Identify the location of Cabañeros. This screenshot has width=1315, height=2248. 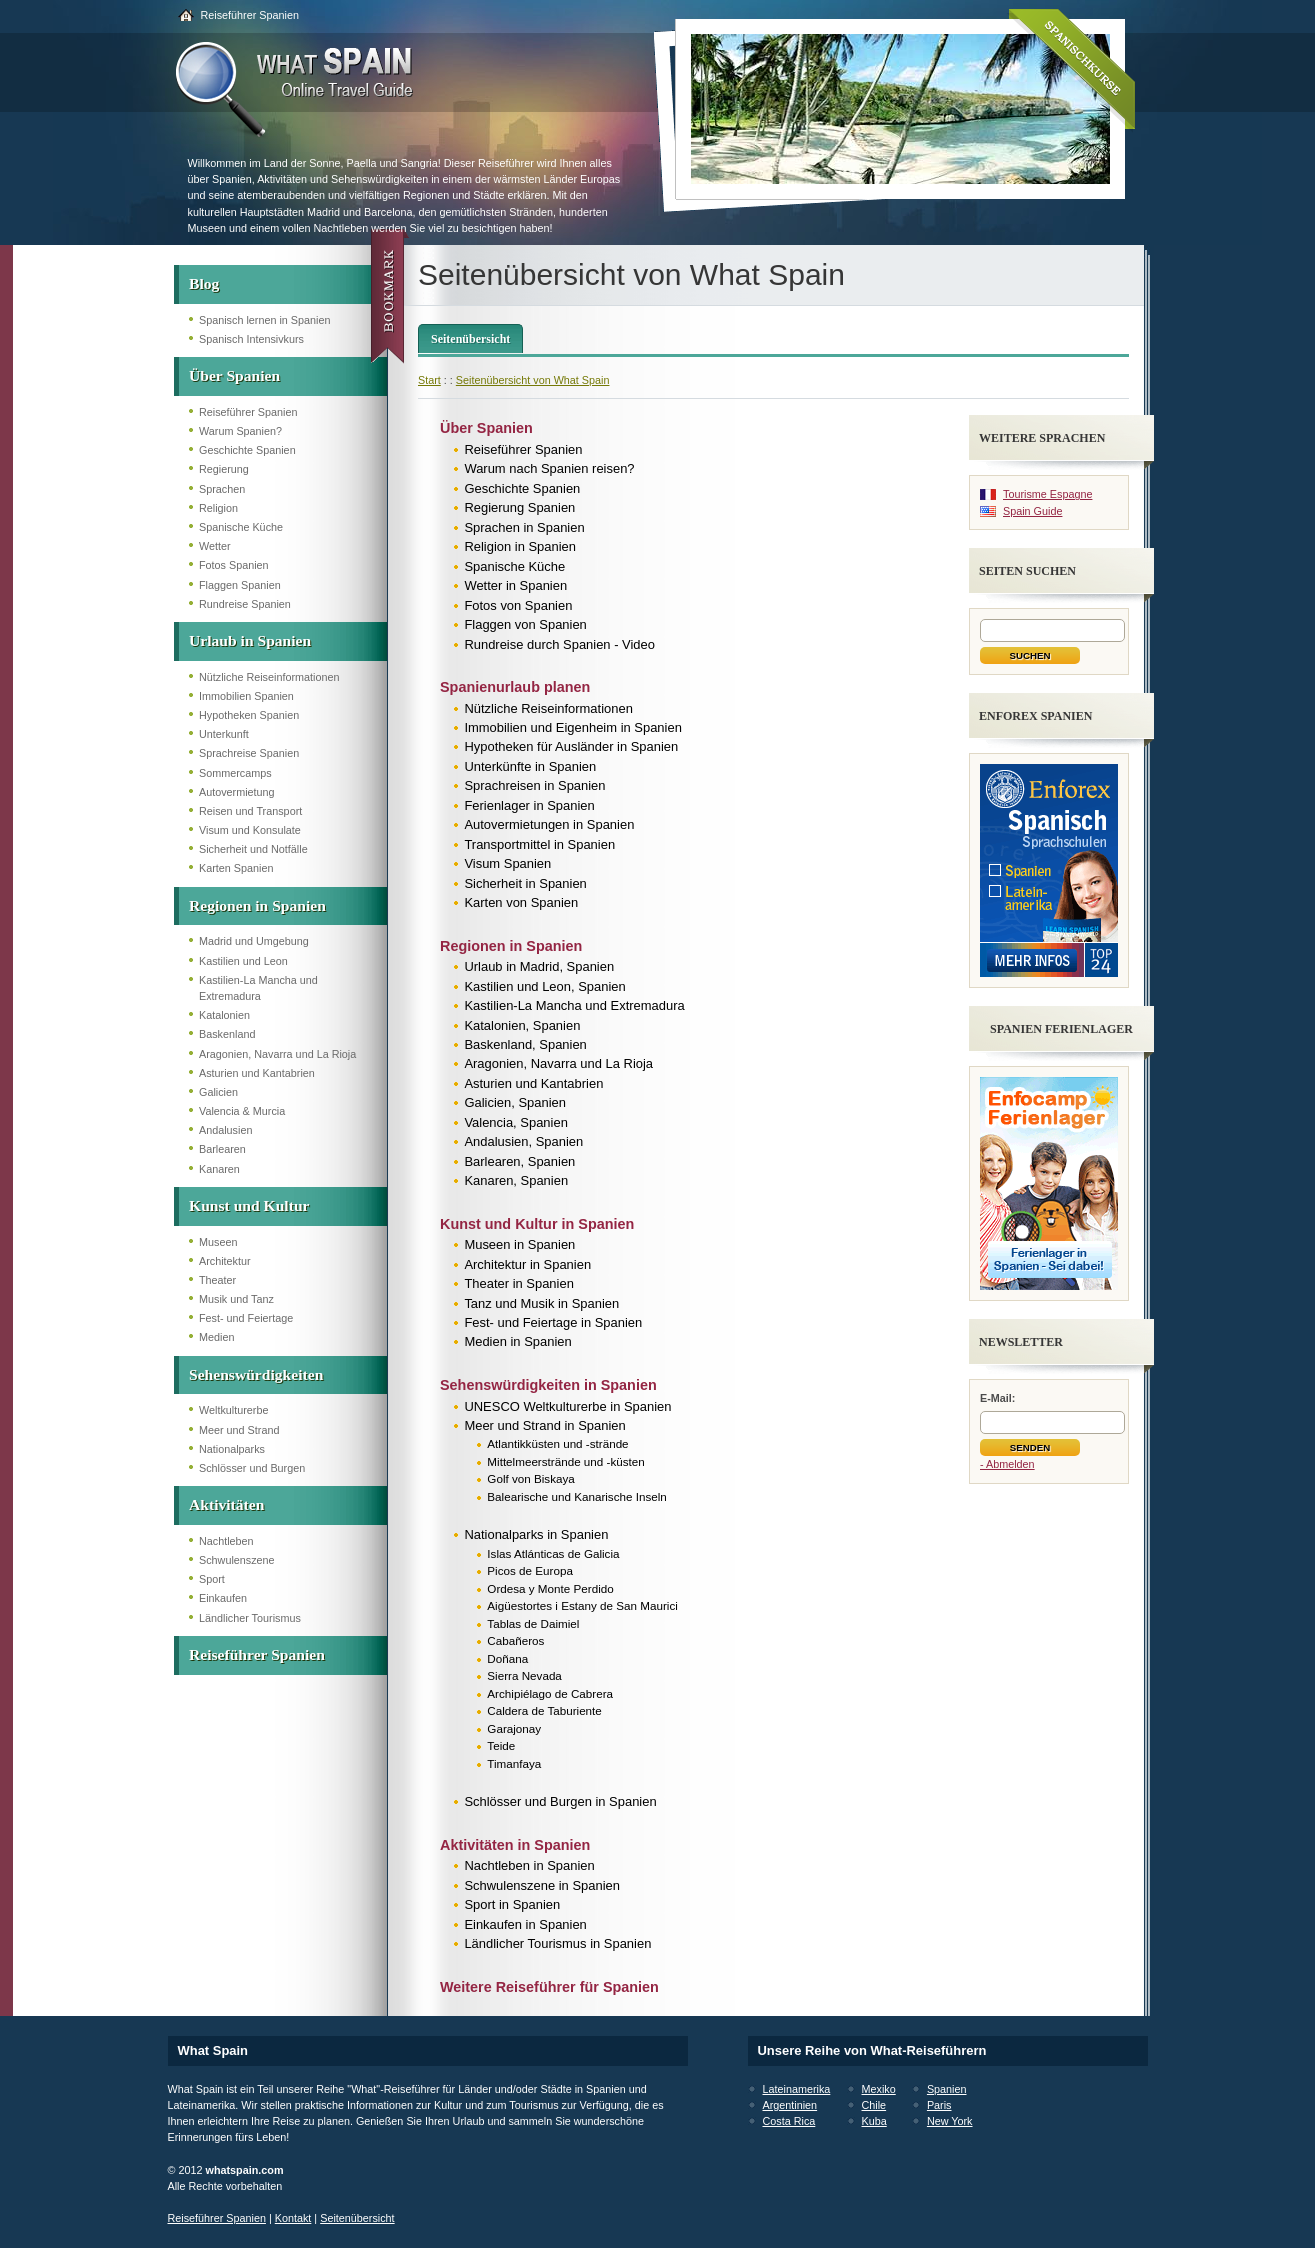
(515, 1640).